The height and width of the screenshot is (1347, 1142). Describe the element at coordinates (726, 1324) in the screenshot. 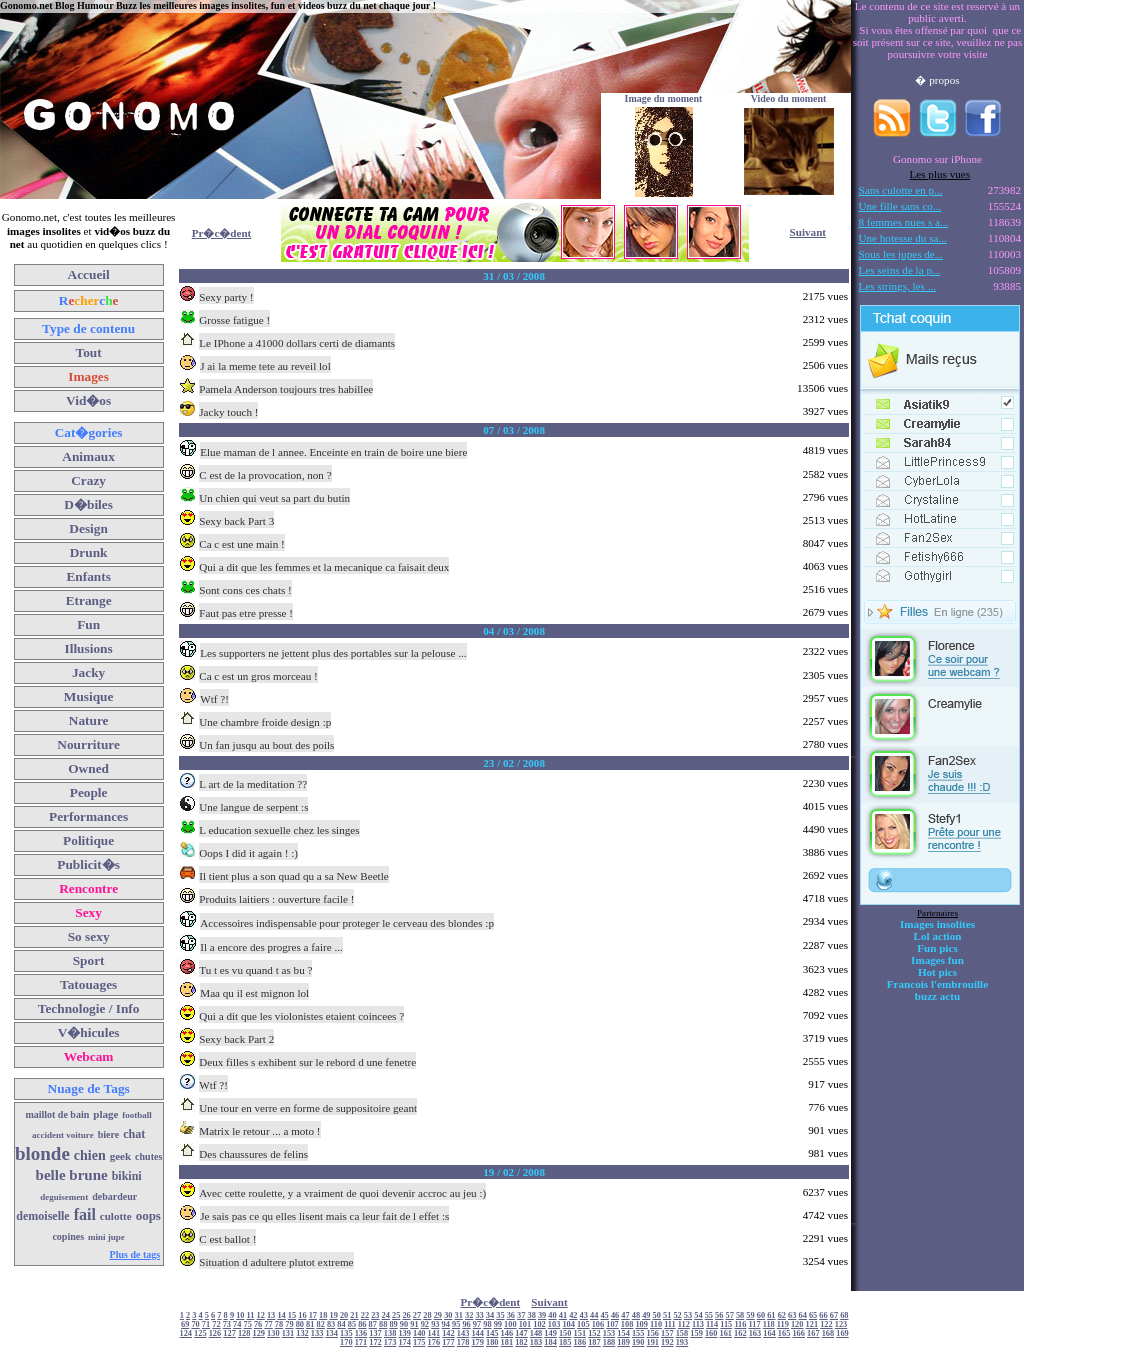

I see `115` at that location.